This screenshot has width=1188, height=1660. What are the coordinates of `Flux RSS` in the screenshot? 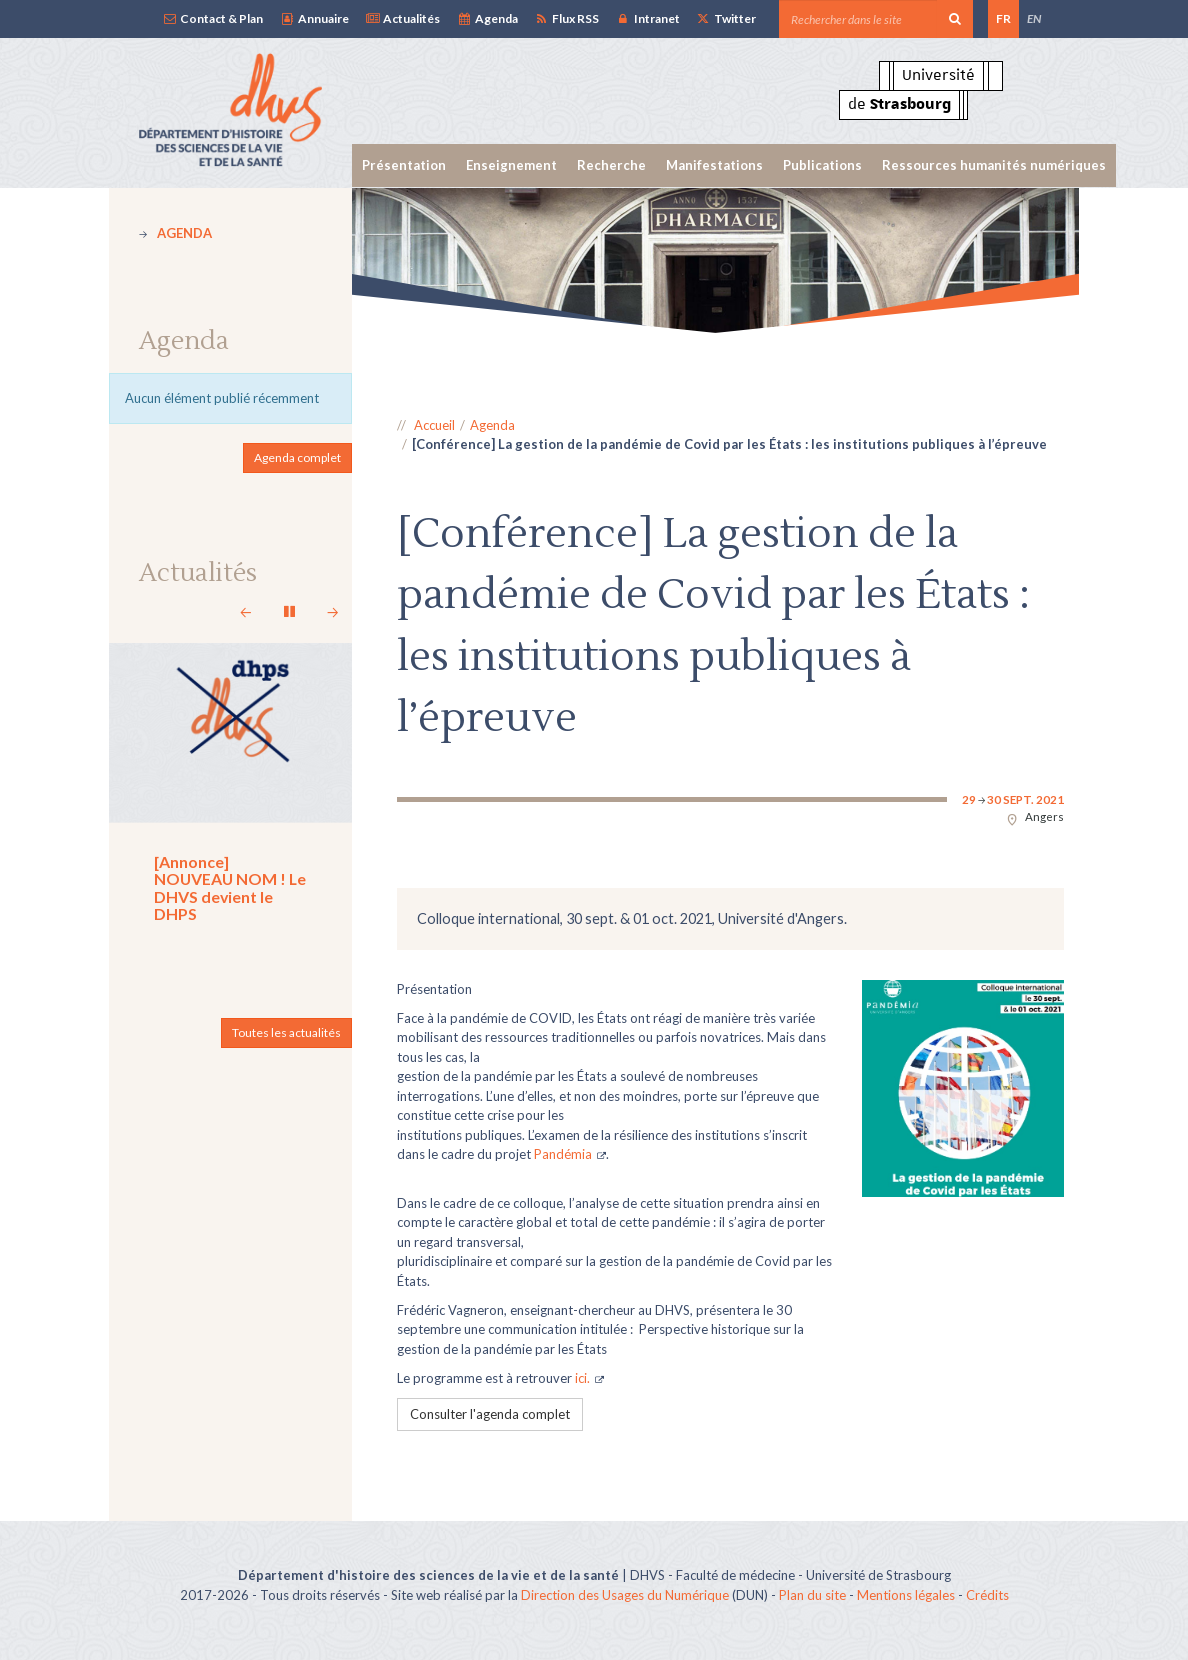 It's located at (566, 18).